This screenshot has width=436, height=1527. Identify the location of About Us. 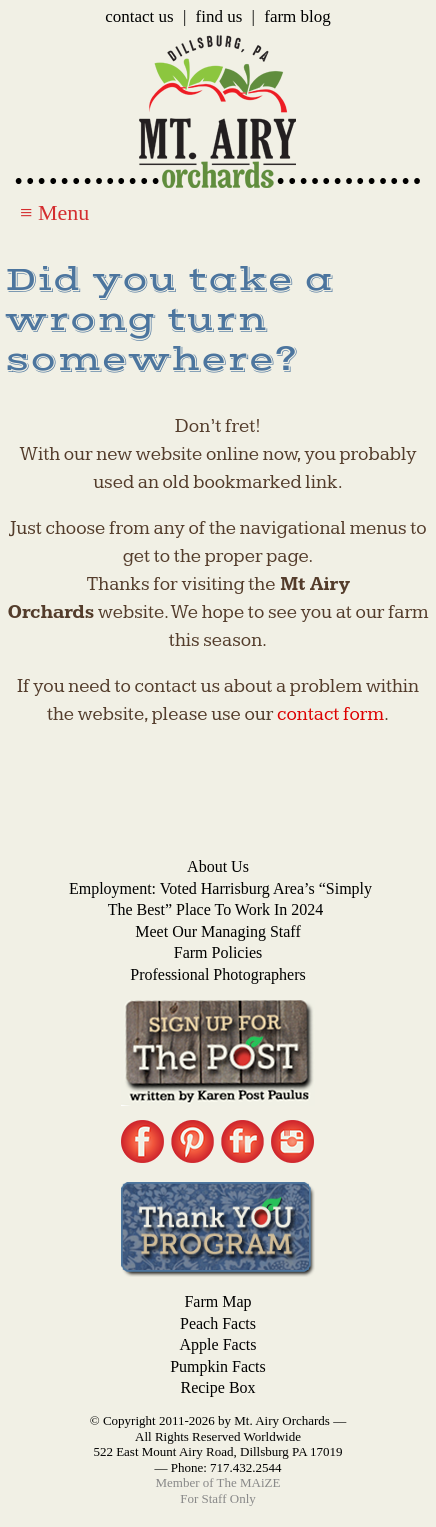
(218, 866).